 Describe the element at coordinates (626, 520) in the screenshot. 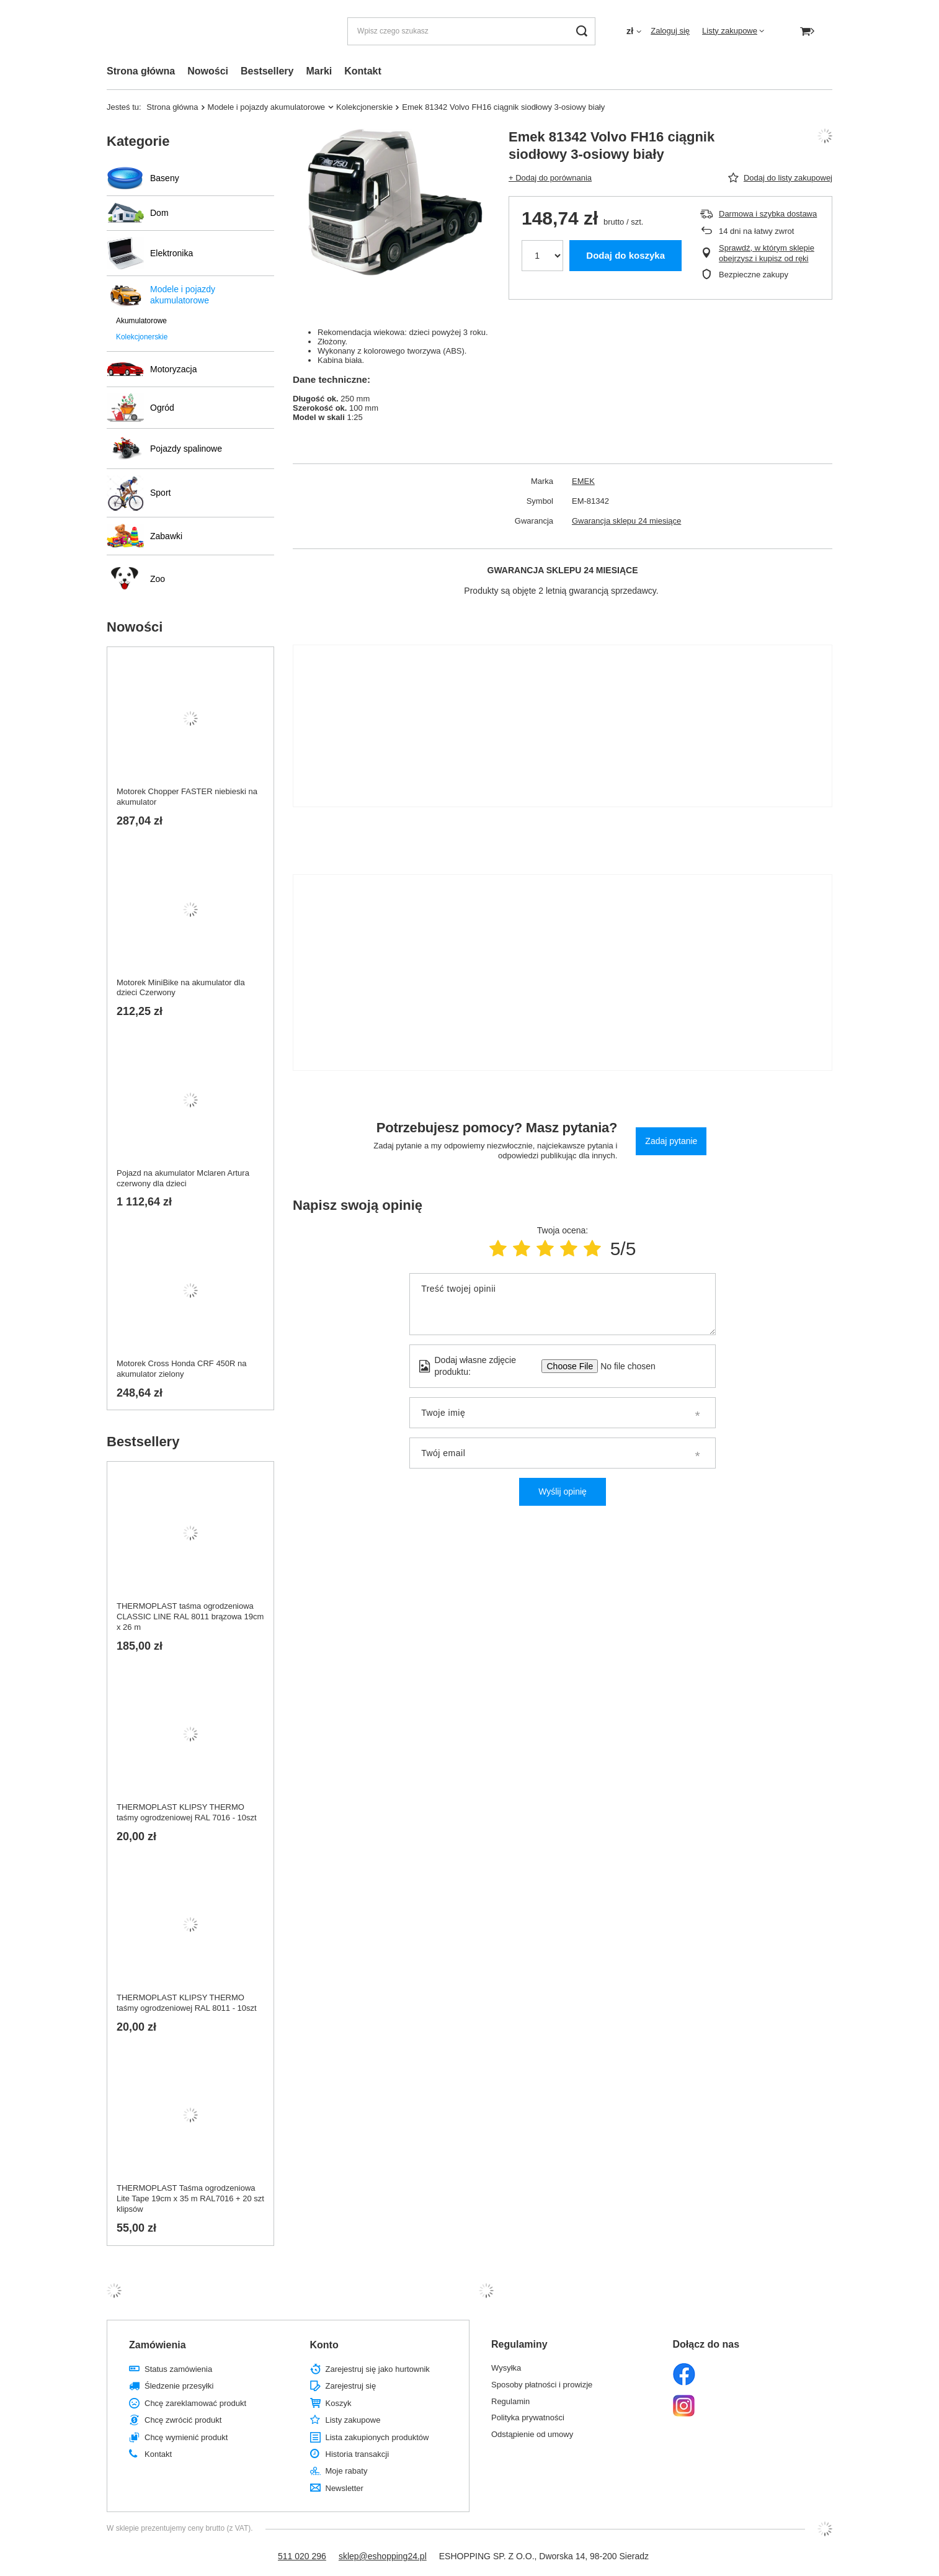

I see `Gwarancja sklepu 24 miesiące` at that location.